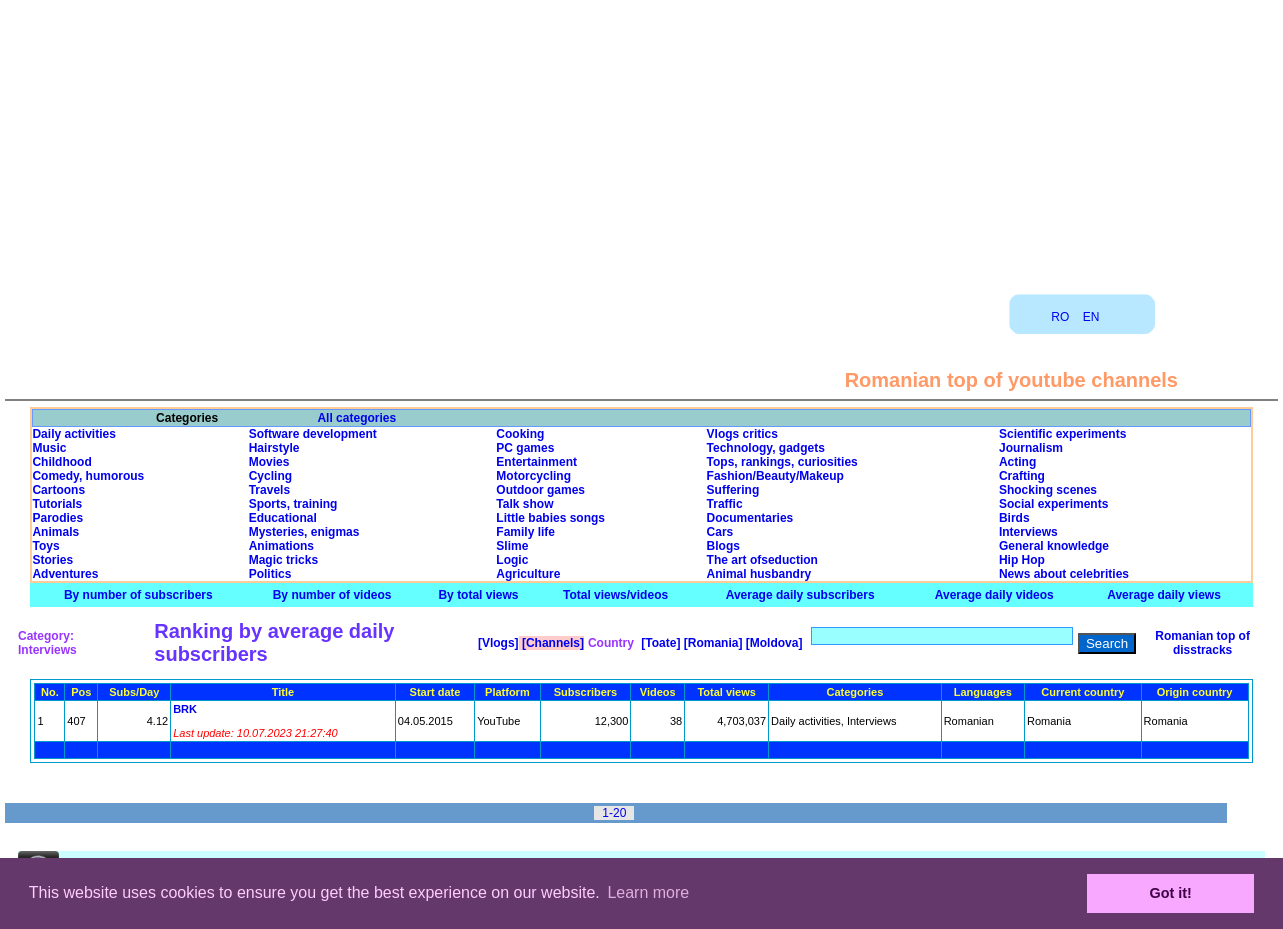  I want to click on Crafting, so click(1022, 476).